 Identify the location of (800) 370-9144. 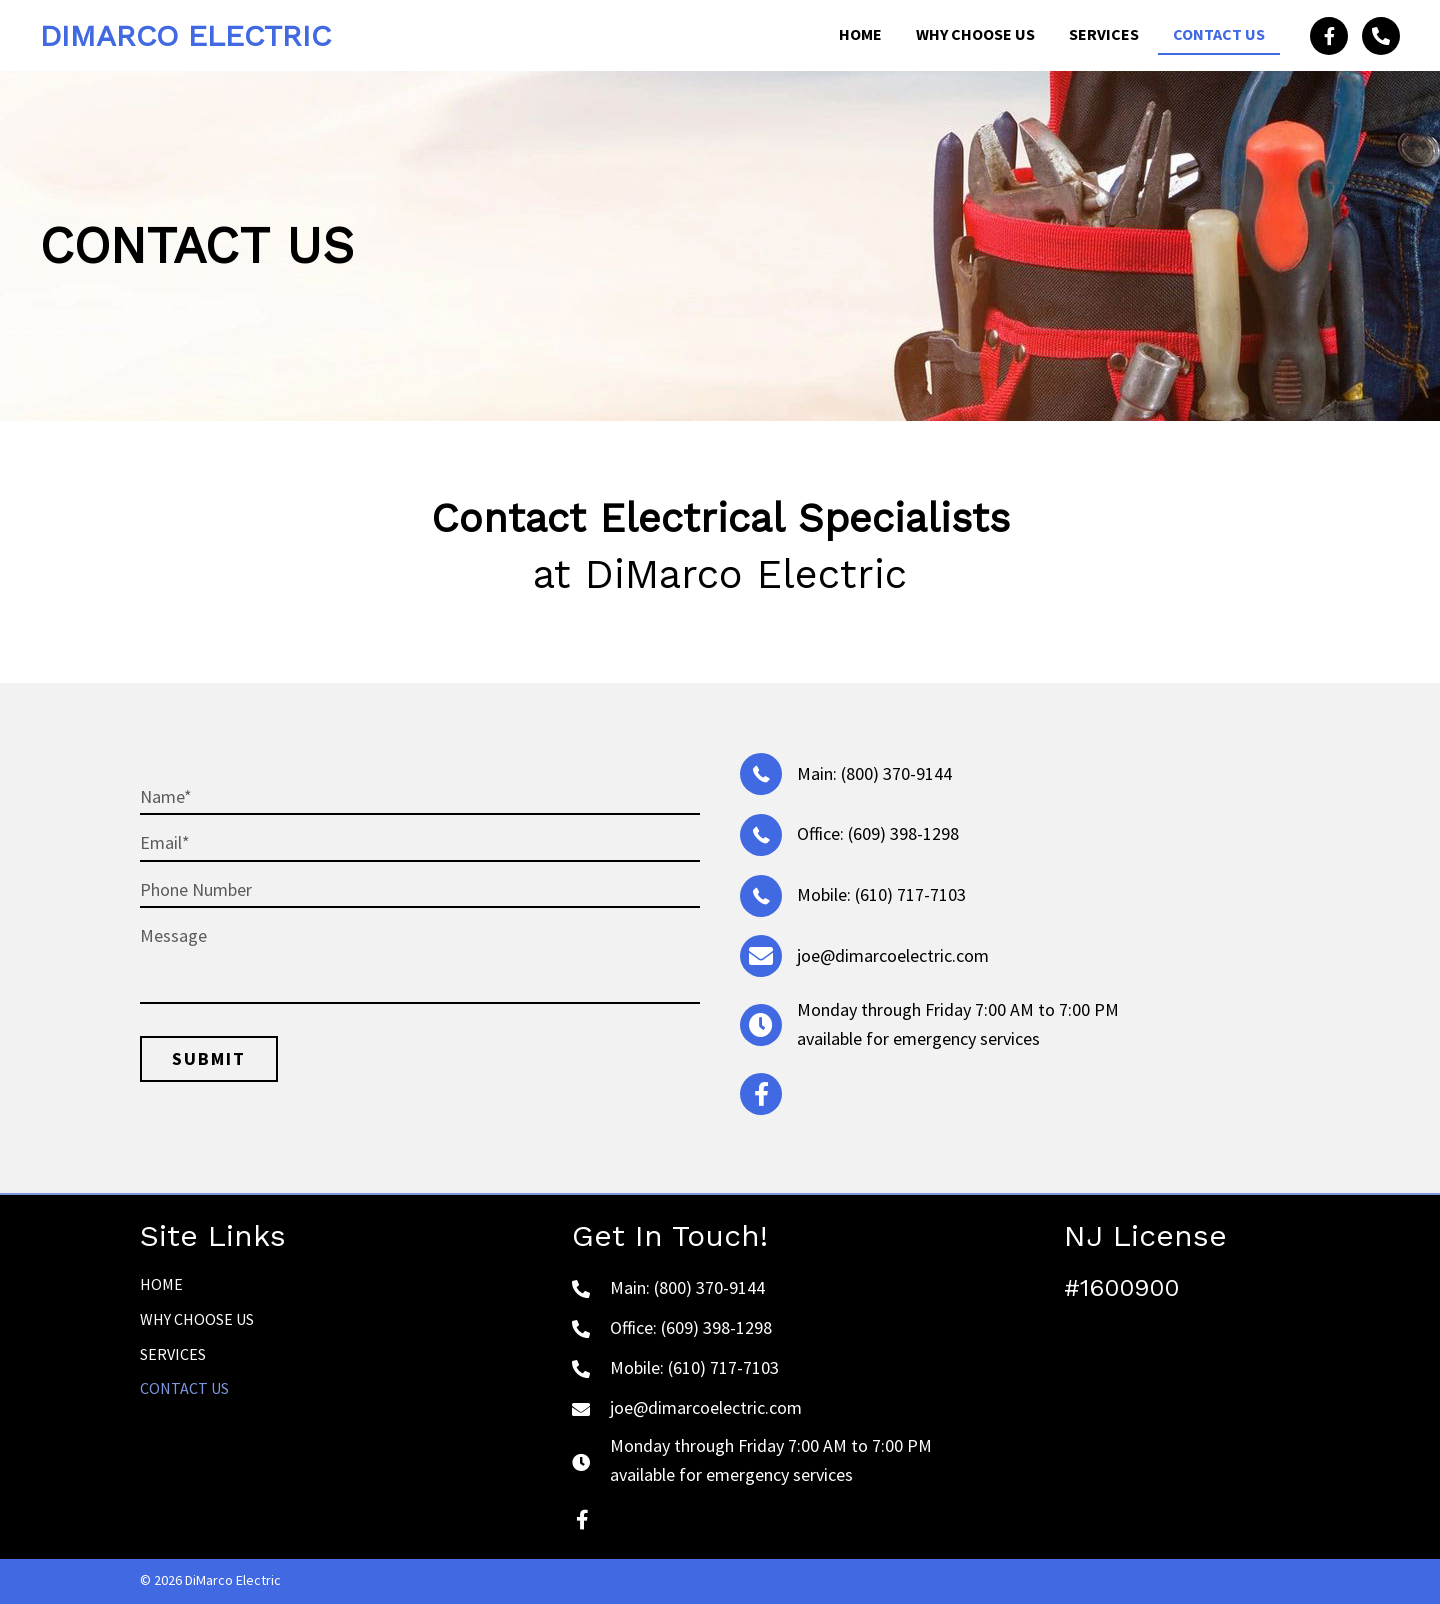
(896, 773).